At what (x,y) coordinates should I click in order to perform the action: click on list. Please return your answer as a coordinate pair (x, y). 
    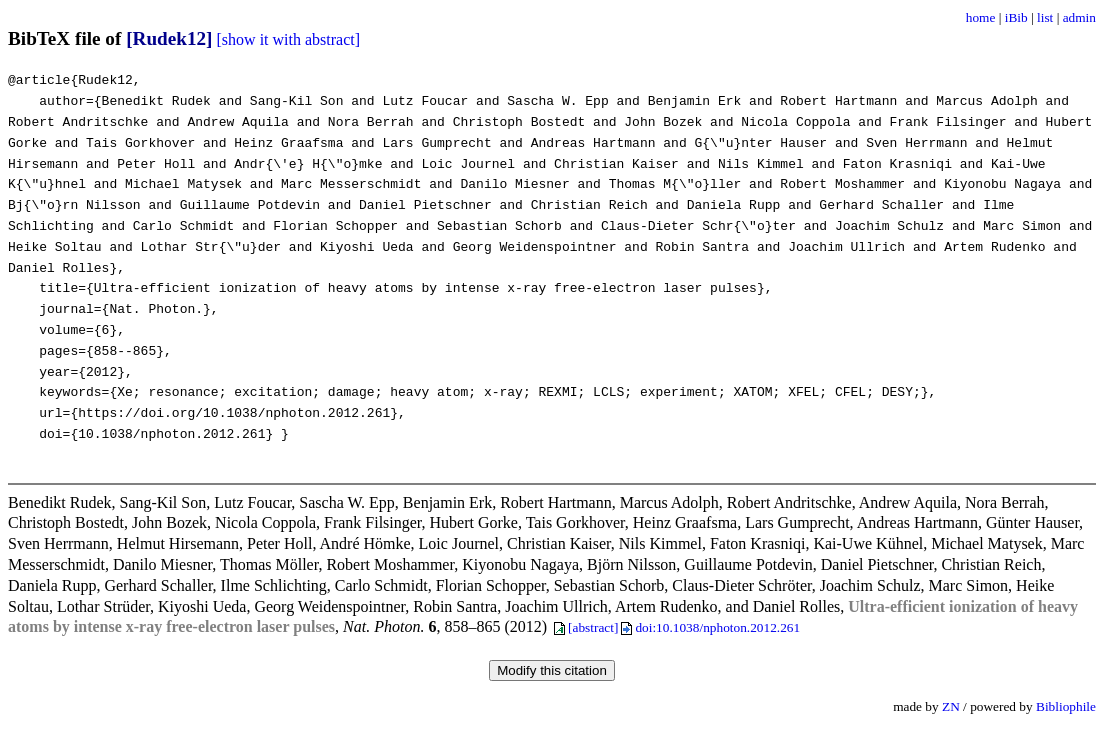
    Looking at the image, I should click on (1045, 17).